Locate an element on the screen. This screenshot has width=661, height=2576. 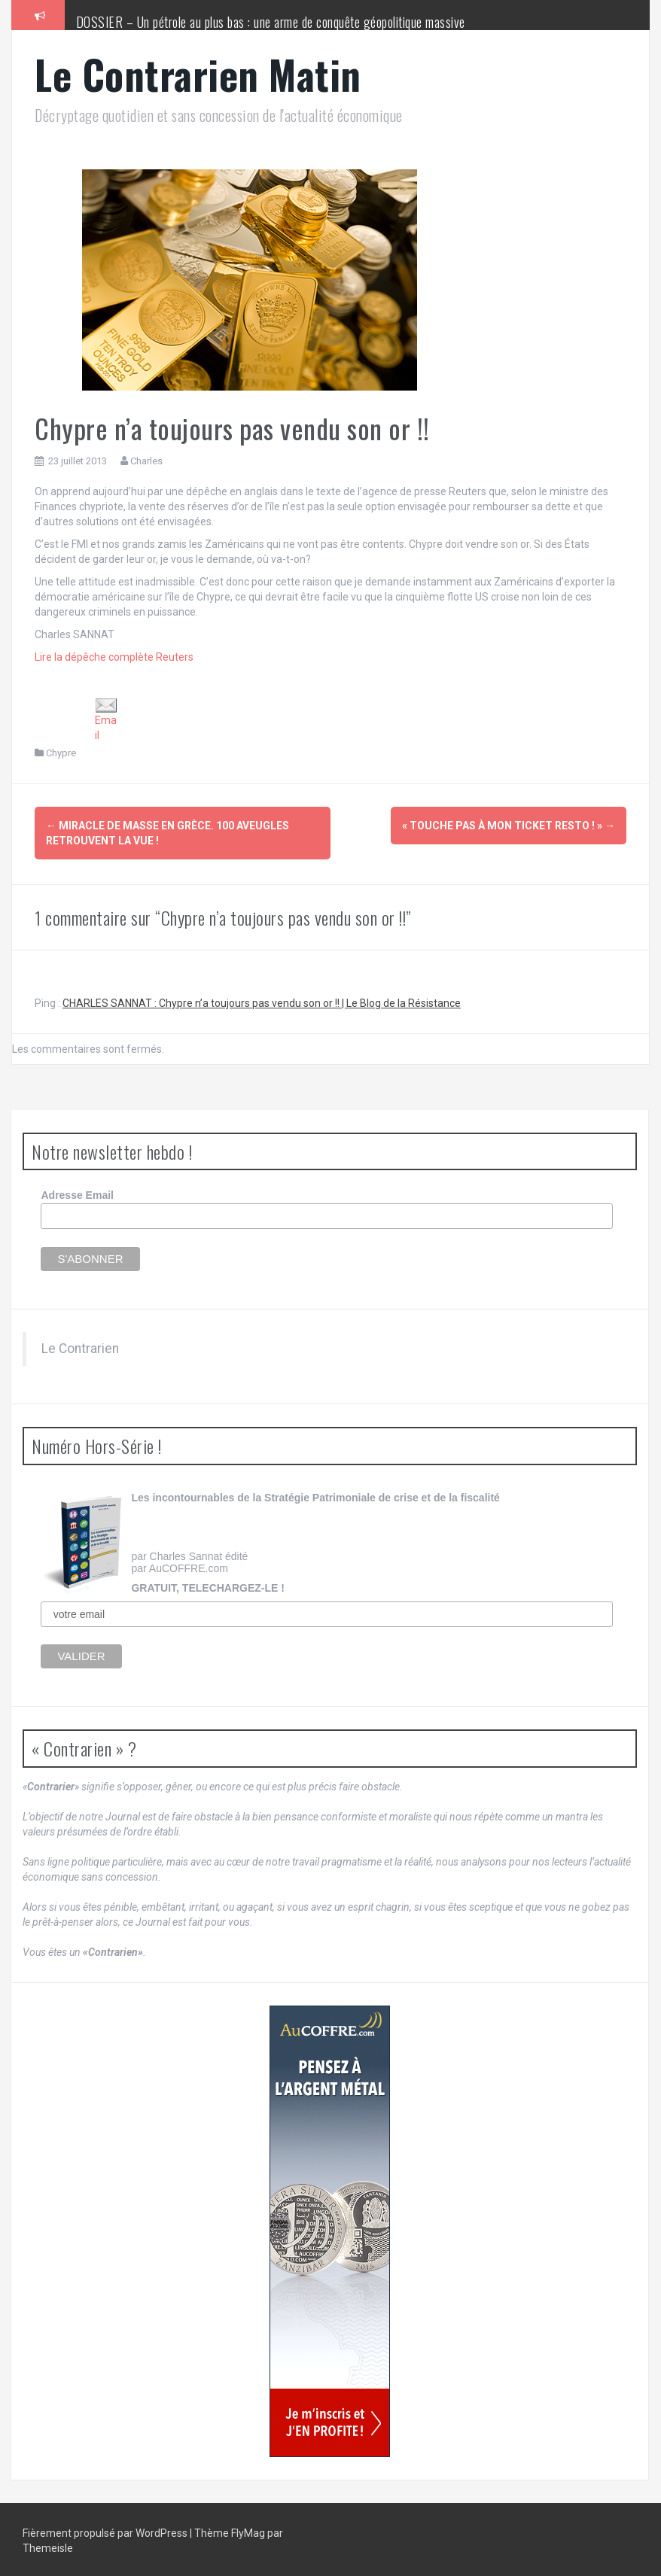
FlyMag is located at coordinates (248, 2531).